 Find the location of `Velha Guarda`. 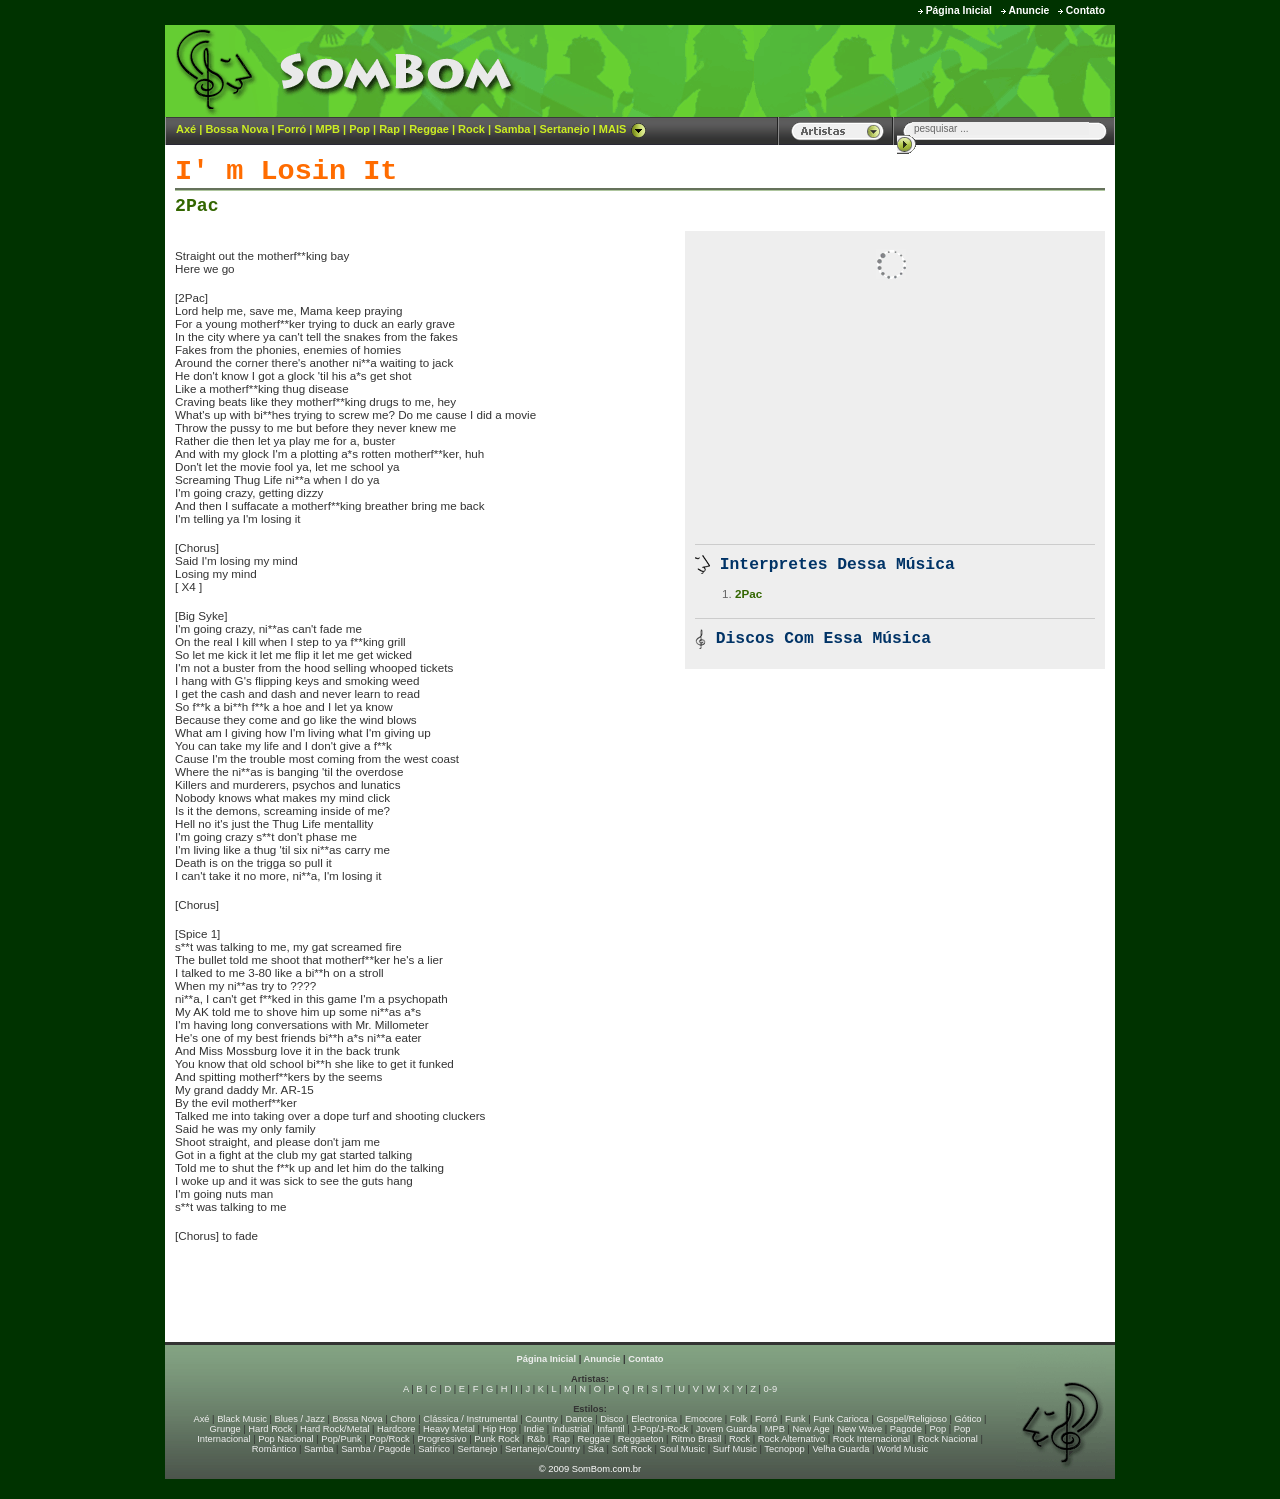

Velha Guarda is located at coordinates (840, 1449).